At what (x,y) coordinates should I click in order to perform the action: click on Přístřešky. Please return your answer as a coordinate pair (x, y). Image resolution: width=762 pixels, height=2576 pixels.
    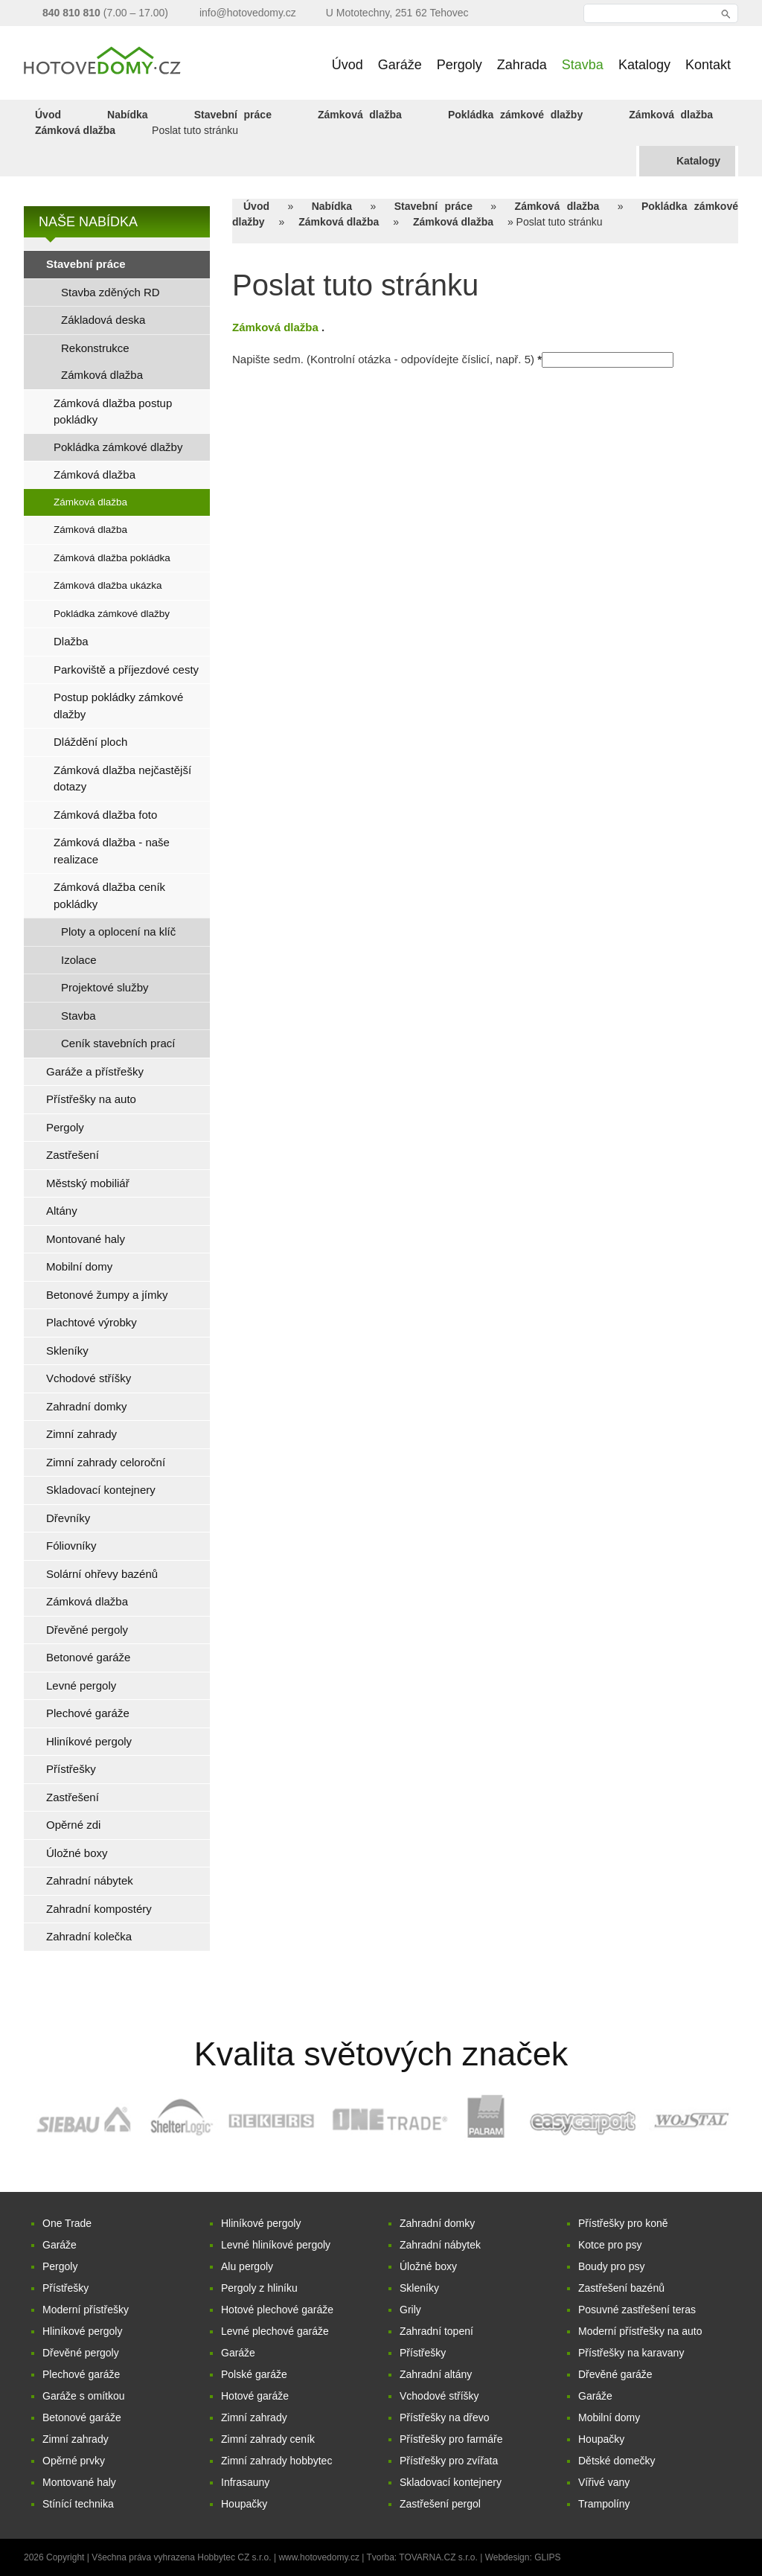
    Looking at the image, I should click on (65, 2288).